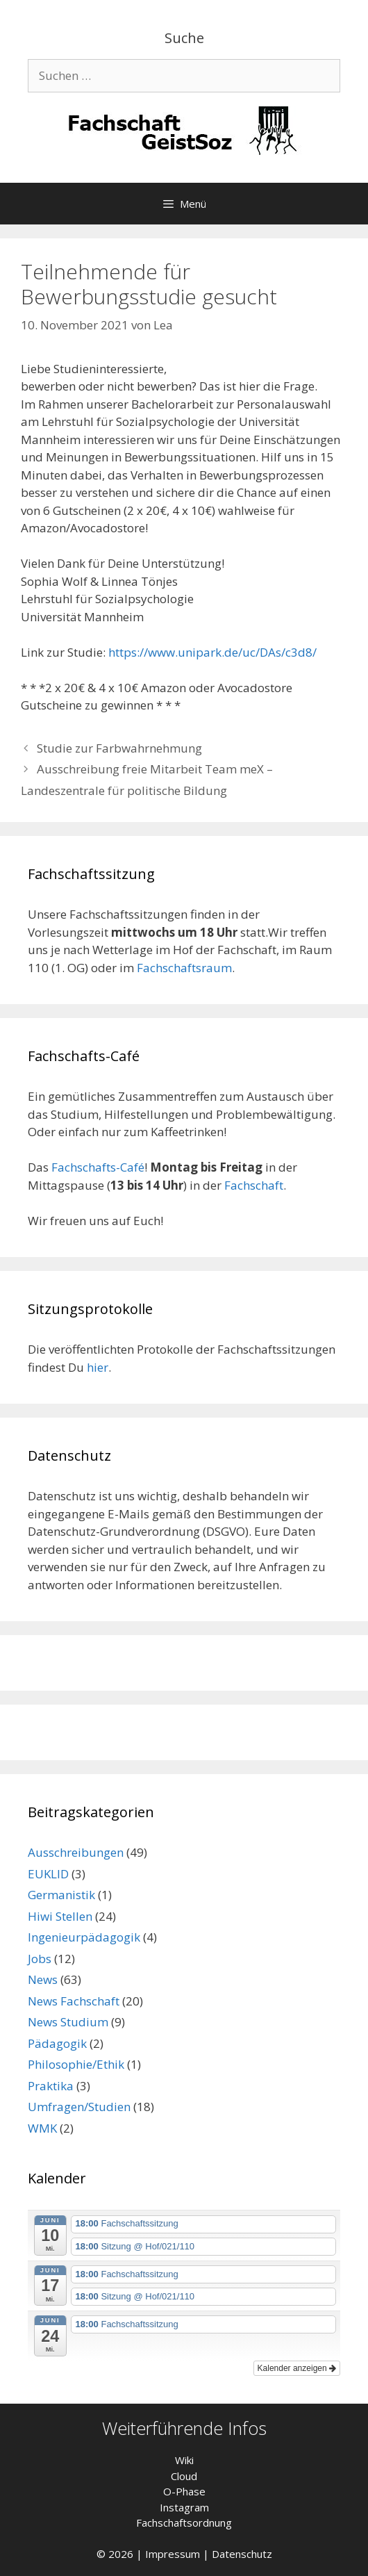 Image resolution: width=368 pixels, height=2576 pixels. What do you see at coordinates (39, 1959) in the screenshot?
I see `Jobs` at bounding box center [39, 1959].